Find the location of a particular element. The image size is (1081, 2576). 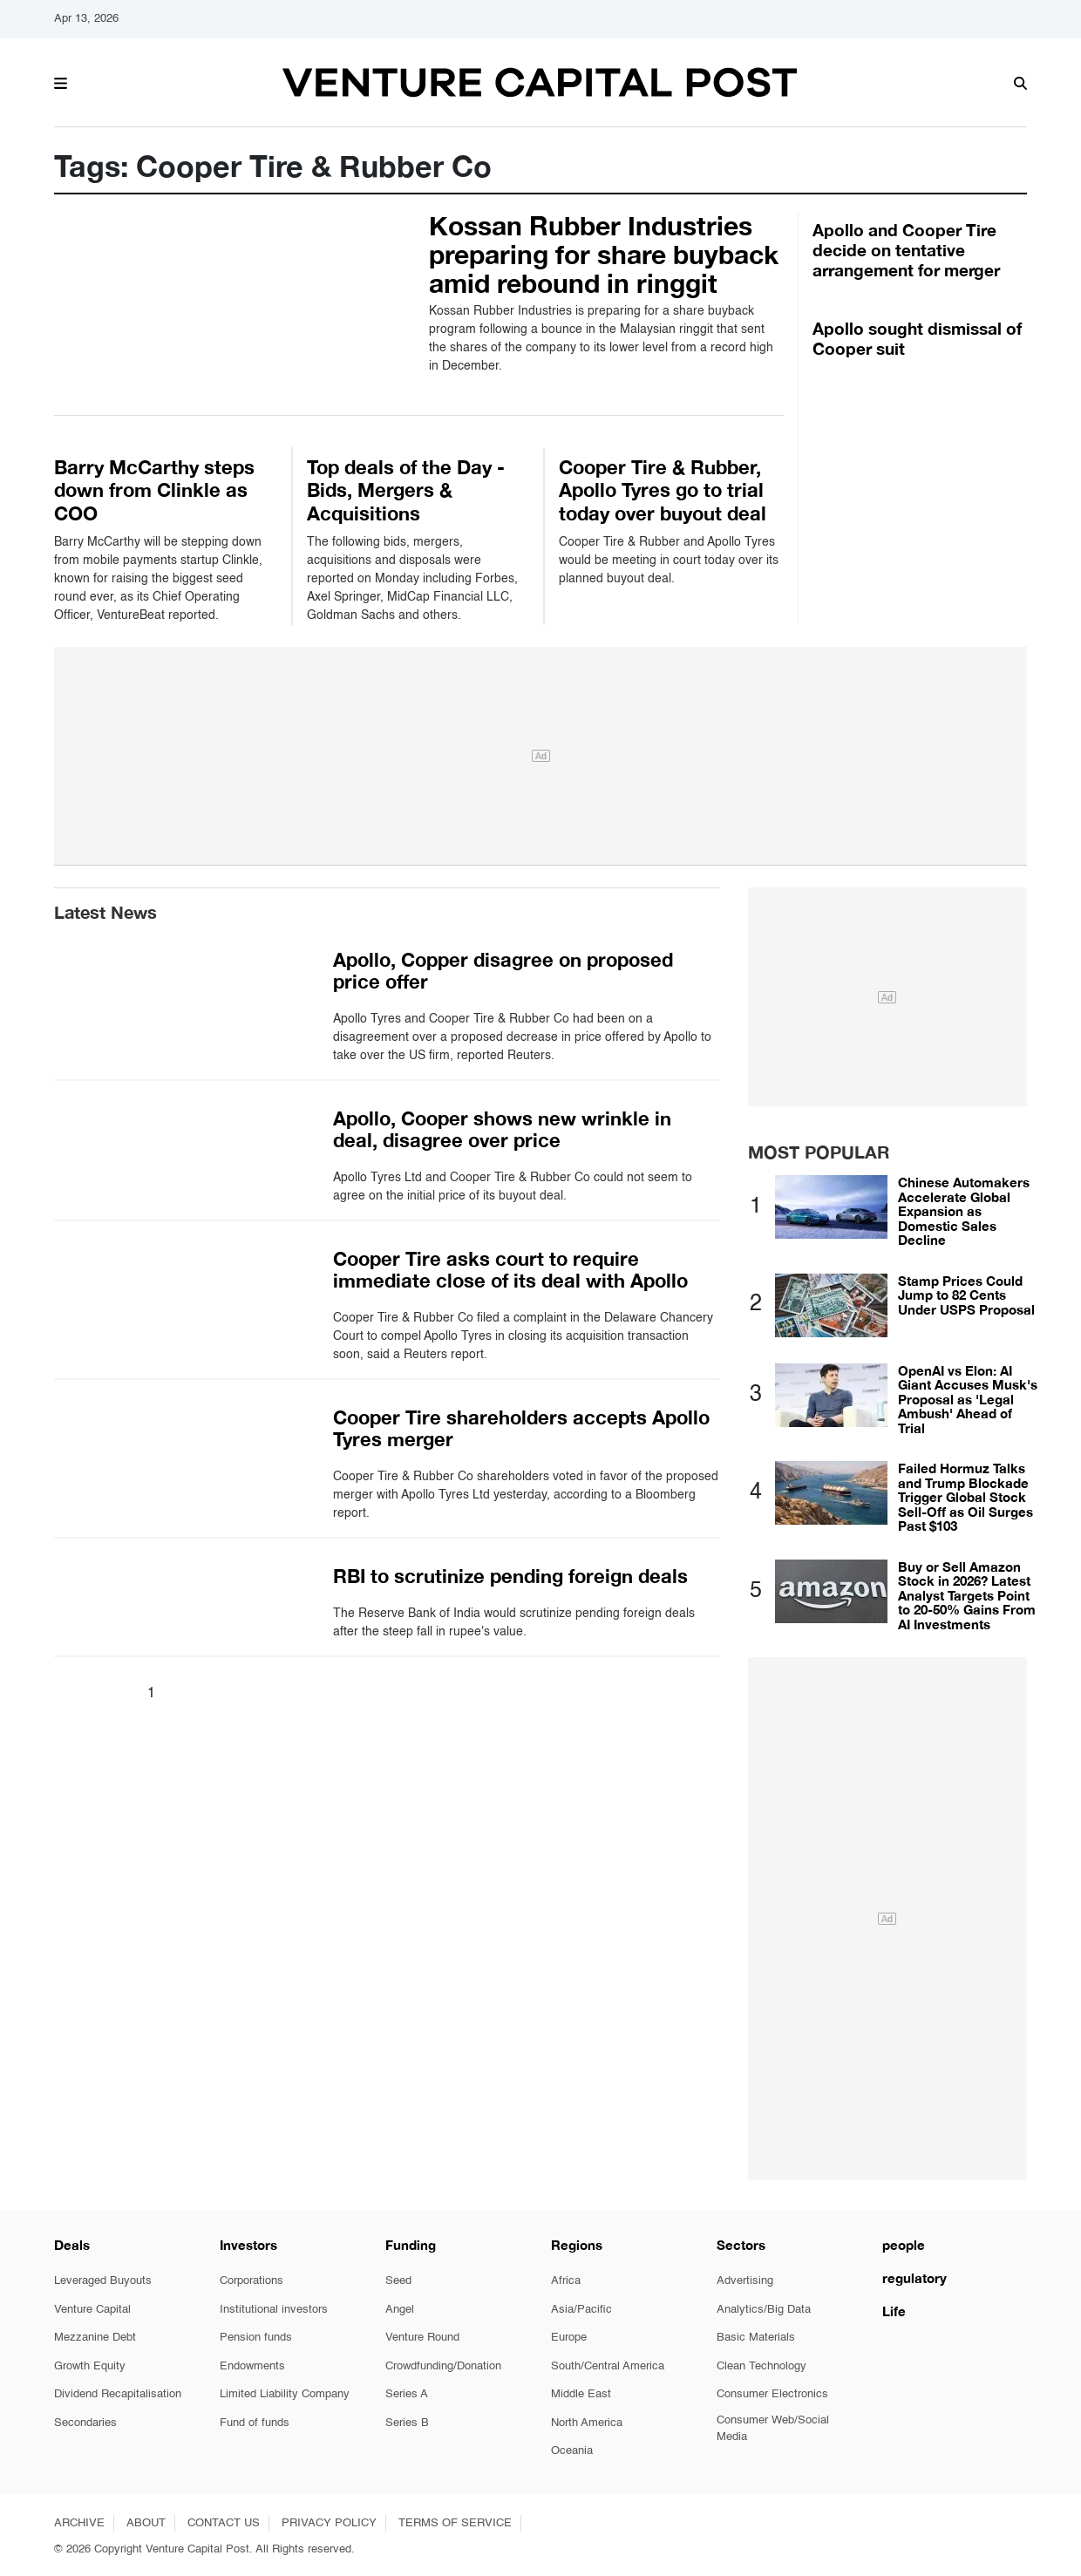

RBI to scrutinize pending foreign deals is located at coordinates (510, 1576).